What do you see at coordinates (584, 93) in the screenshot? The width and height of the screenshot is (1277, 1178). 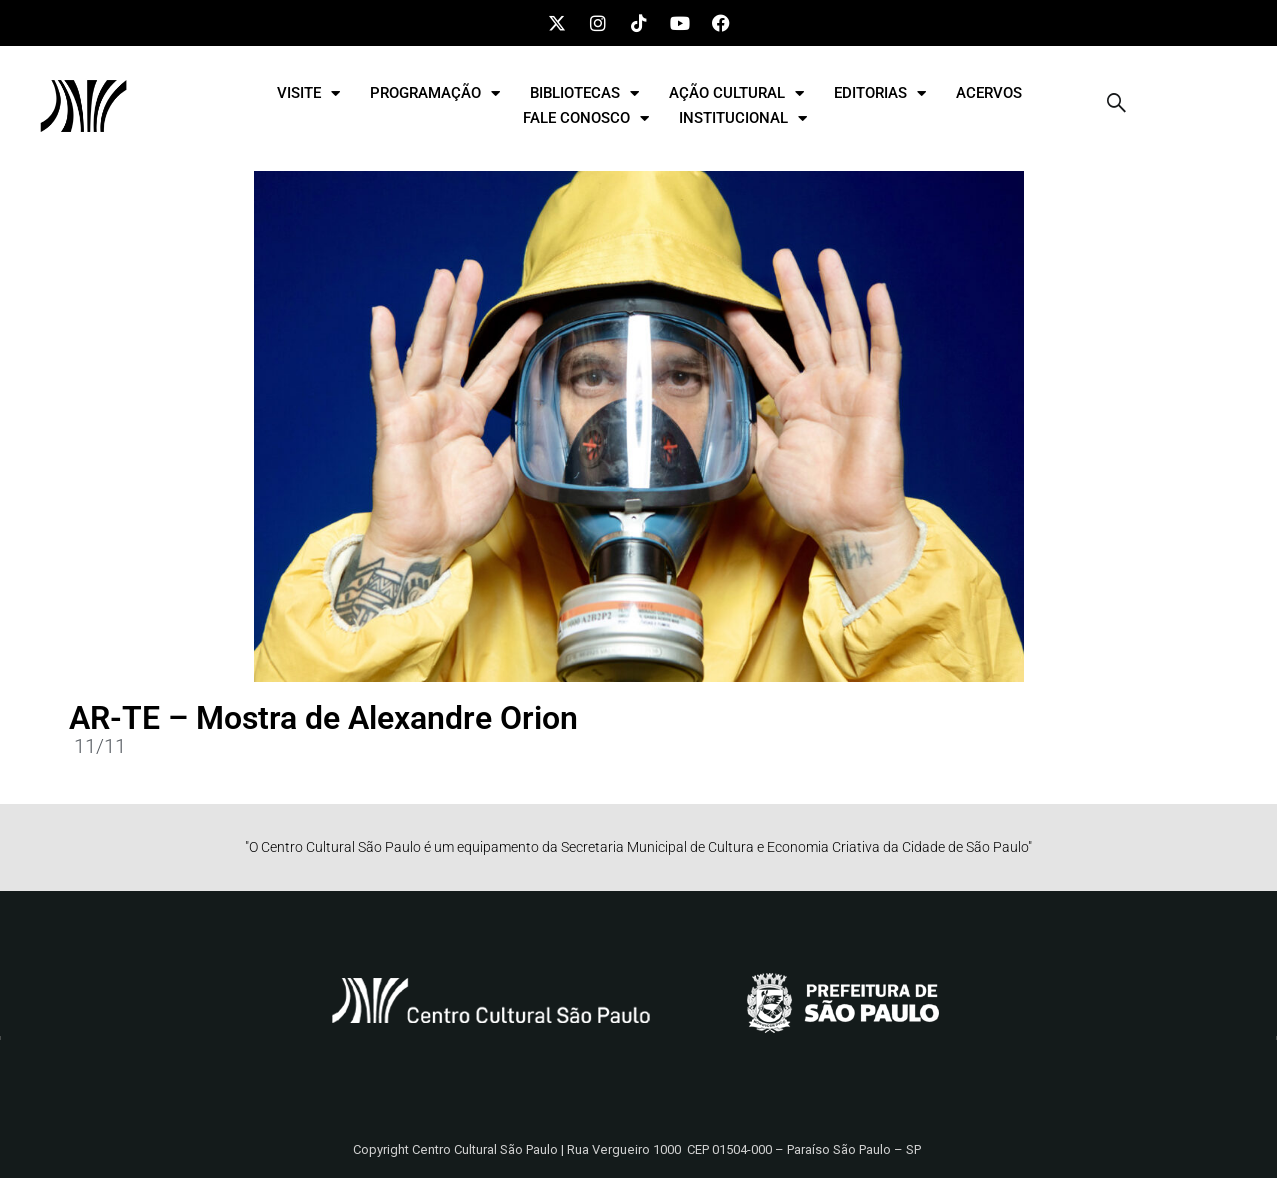 I see `BIBLIOTECAS` at bounding box center [584, 93].